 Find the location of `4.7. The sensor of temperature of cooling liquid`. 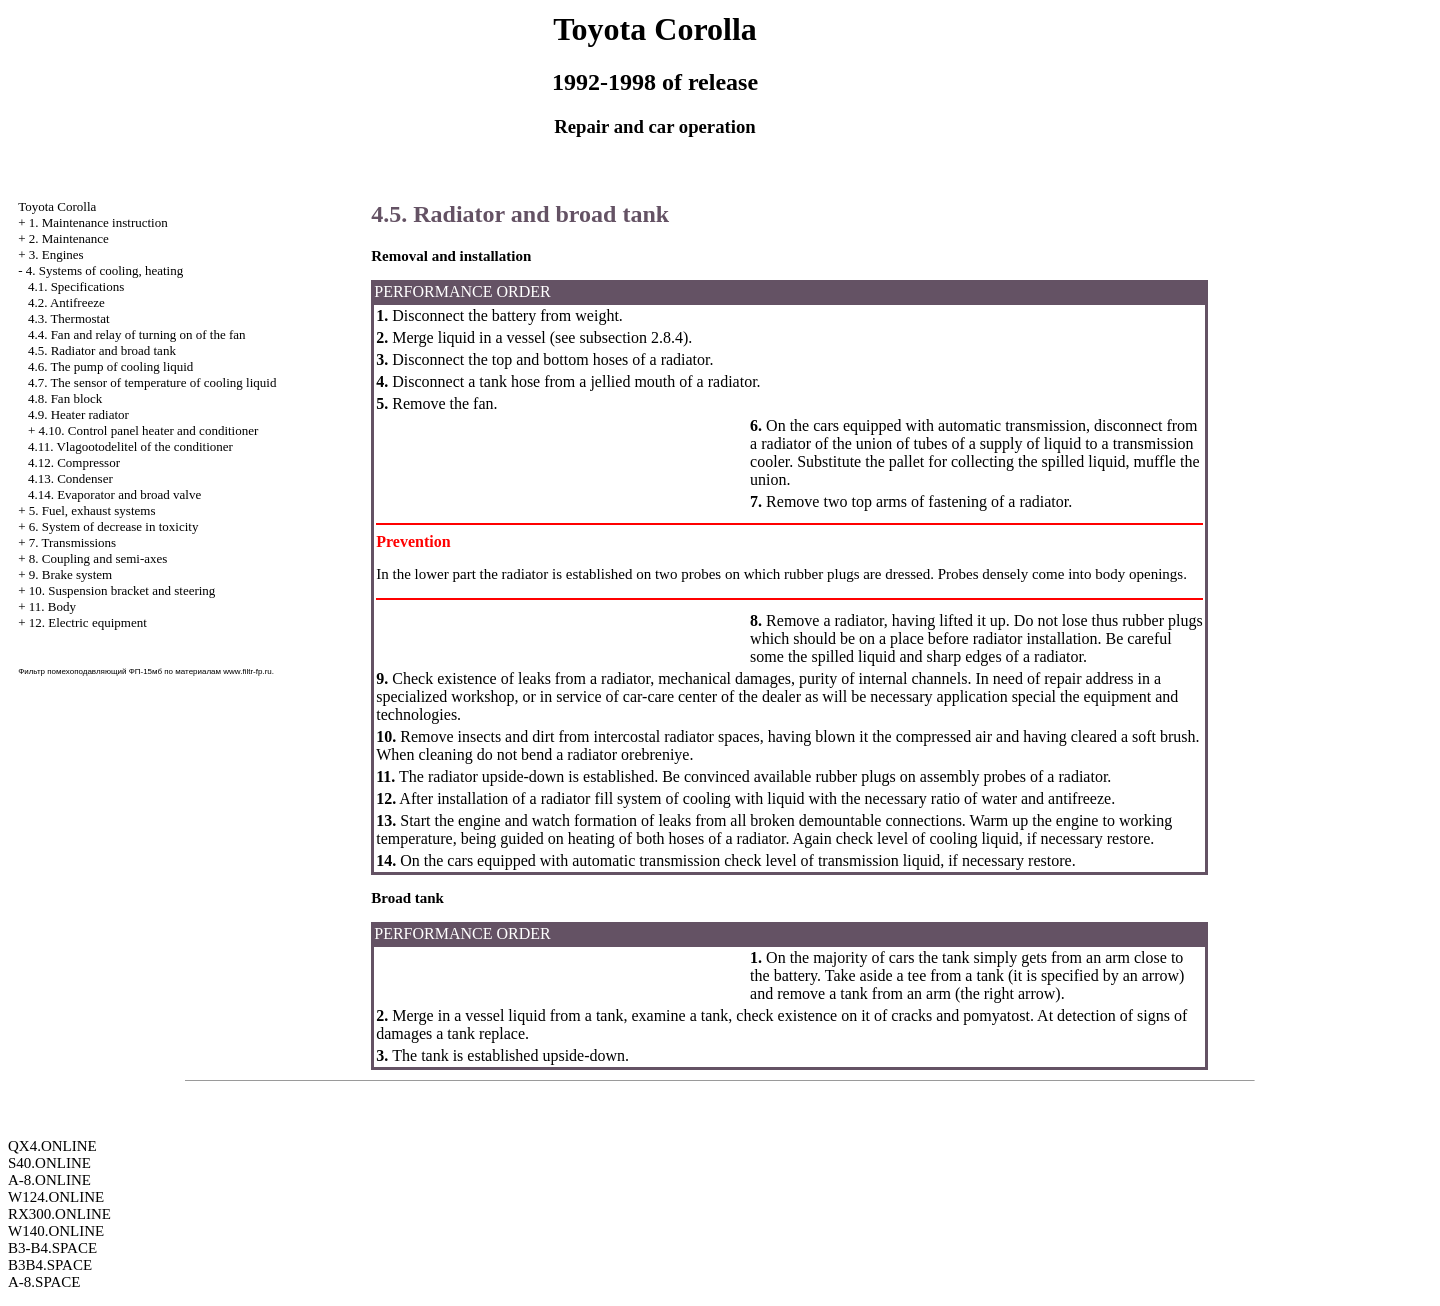

4.7. The sensor of temperature of cooling liquid is located at coordinates (152, 382).